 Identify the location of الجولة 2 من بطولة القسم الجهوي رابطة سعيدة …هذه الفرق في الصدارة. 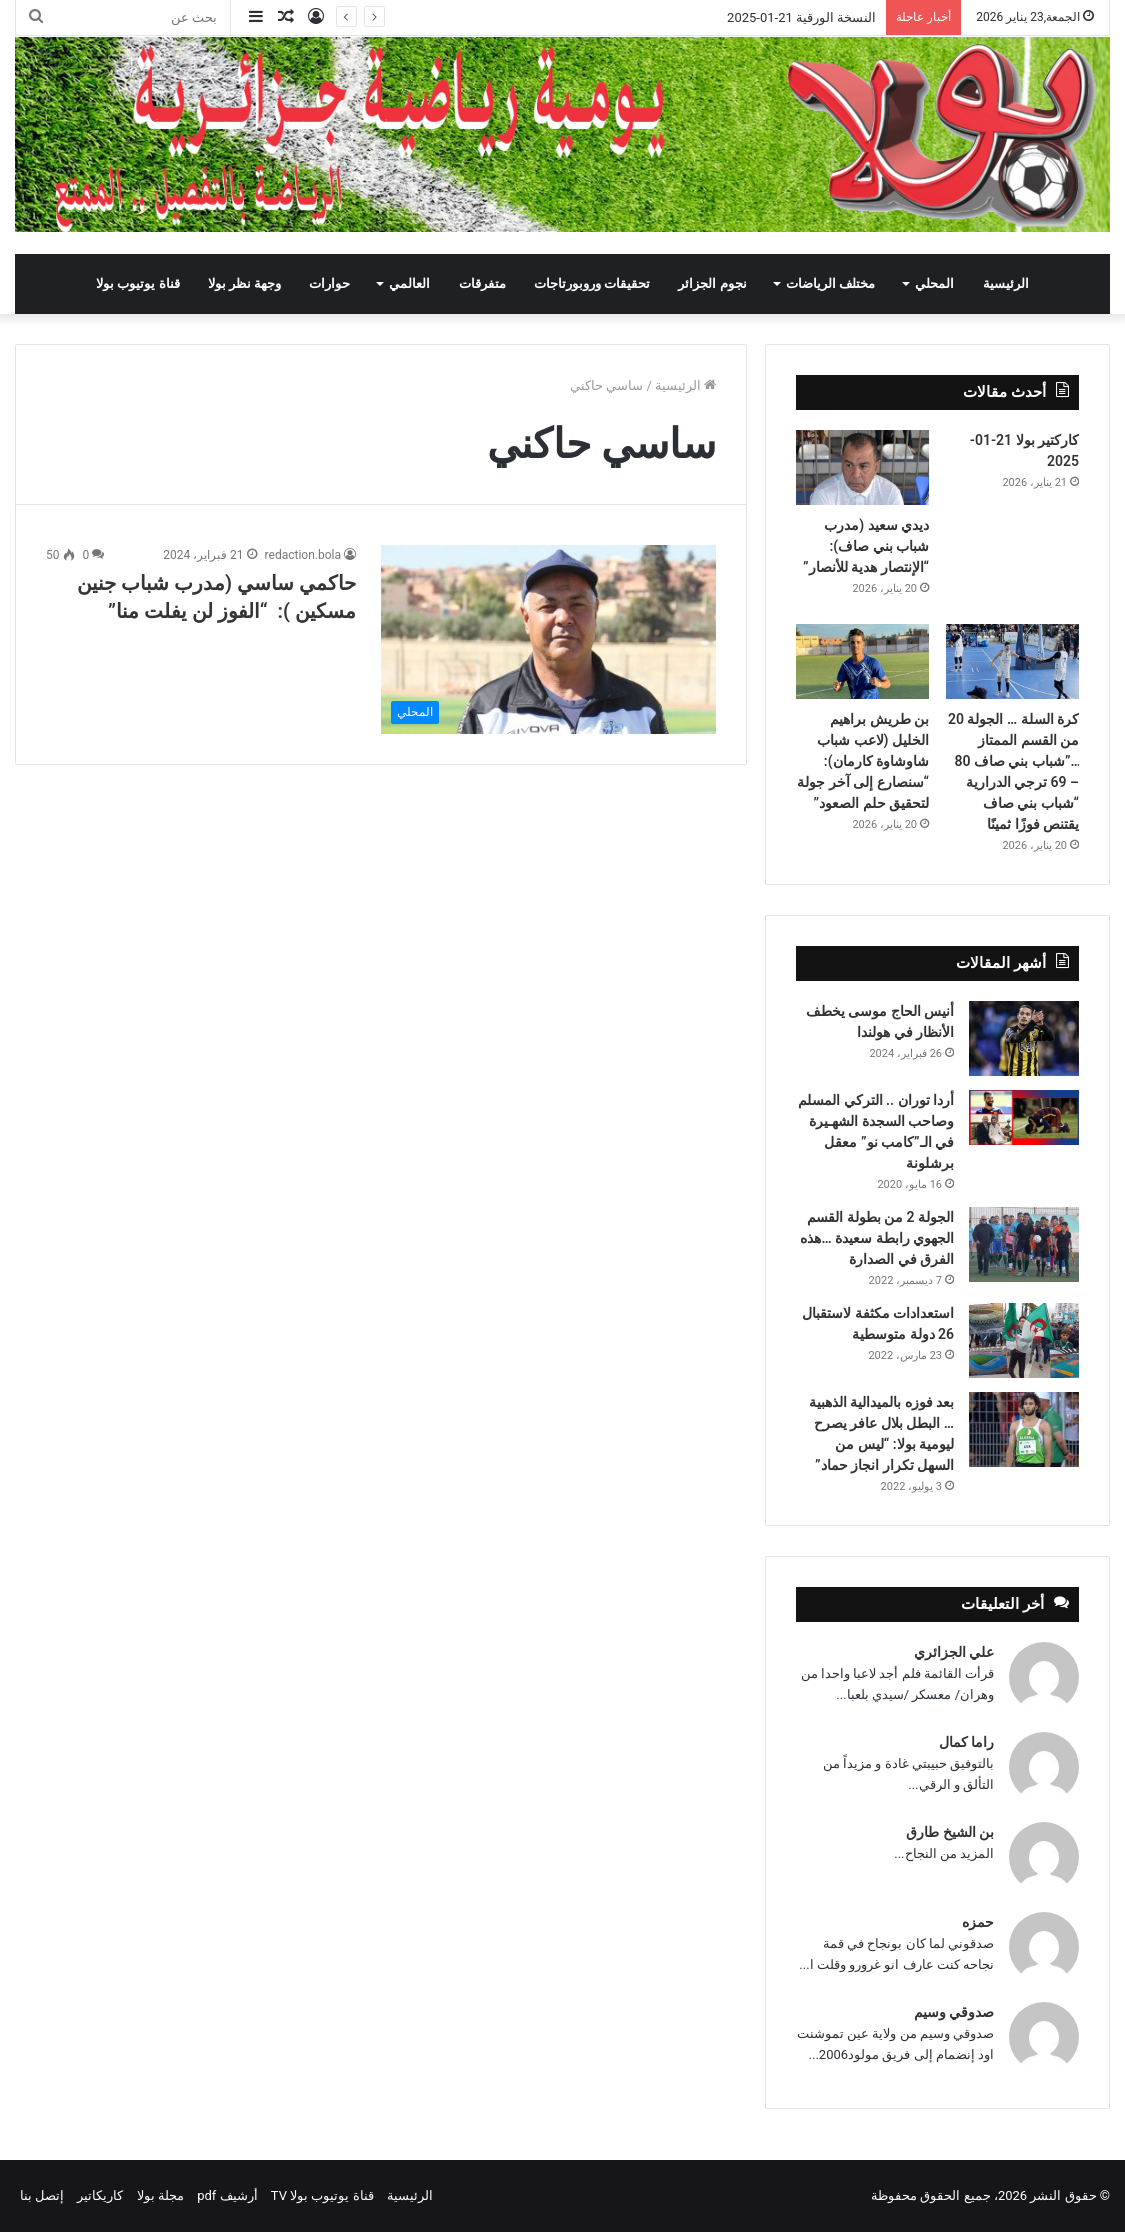
(877, 1238).